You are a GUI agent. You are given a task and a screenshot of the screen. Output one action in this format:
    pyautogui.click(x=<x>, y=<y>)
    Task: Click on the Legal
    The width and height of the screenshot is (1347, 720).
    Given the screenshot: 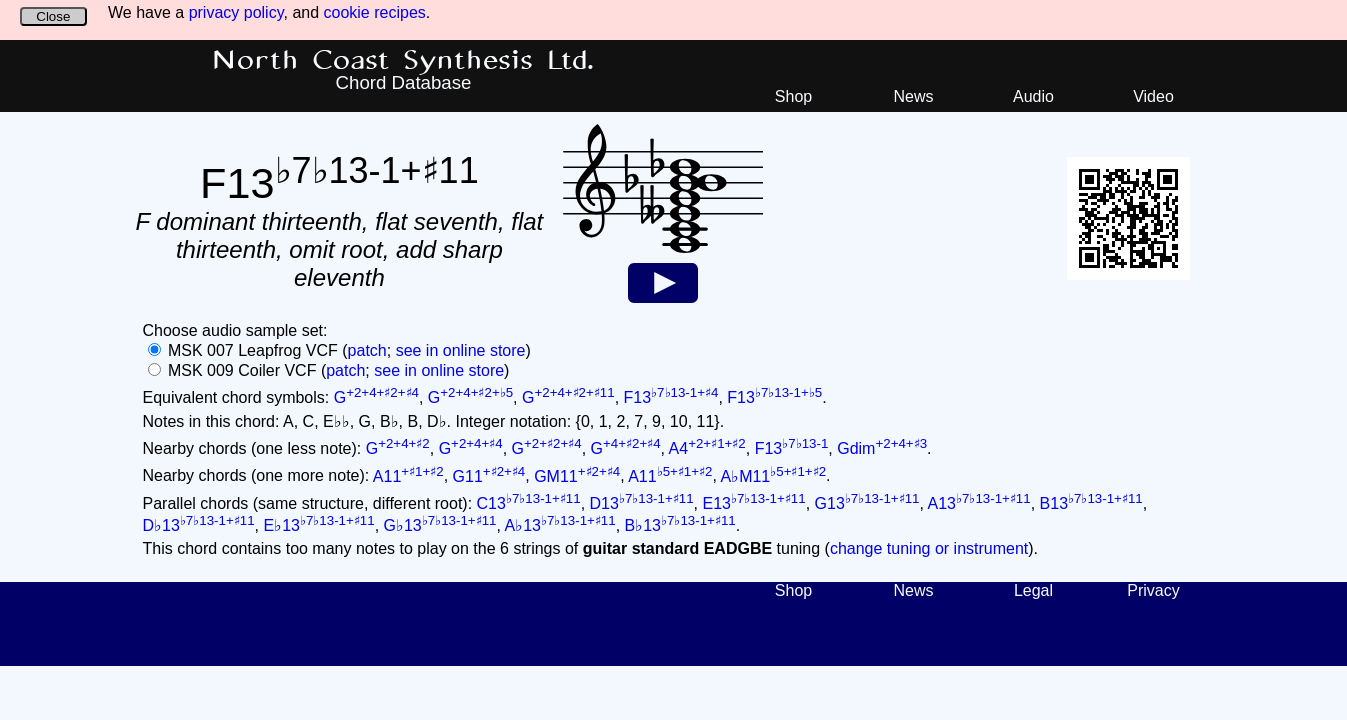 What is the action you would take?
    pyautogui.click(x=1033, y=590)
    